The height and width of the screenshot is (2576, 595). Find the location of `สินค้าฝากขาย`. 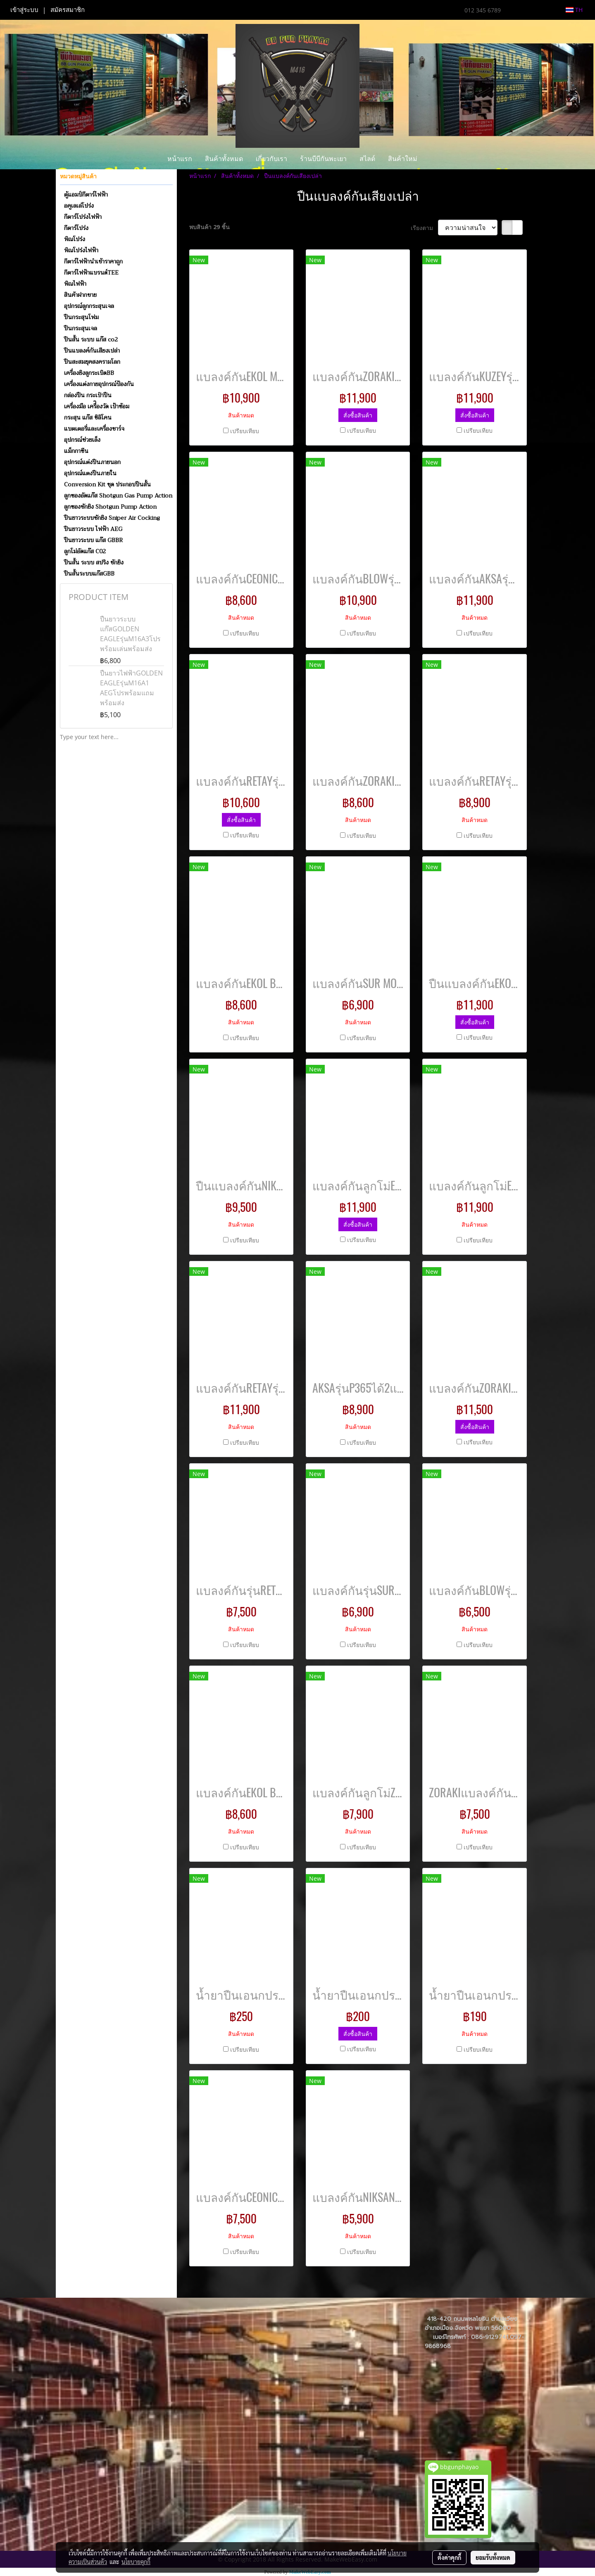

สินค้าฝากขาย is located at coordinates (80, 295).